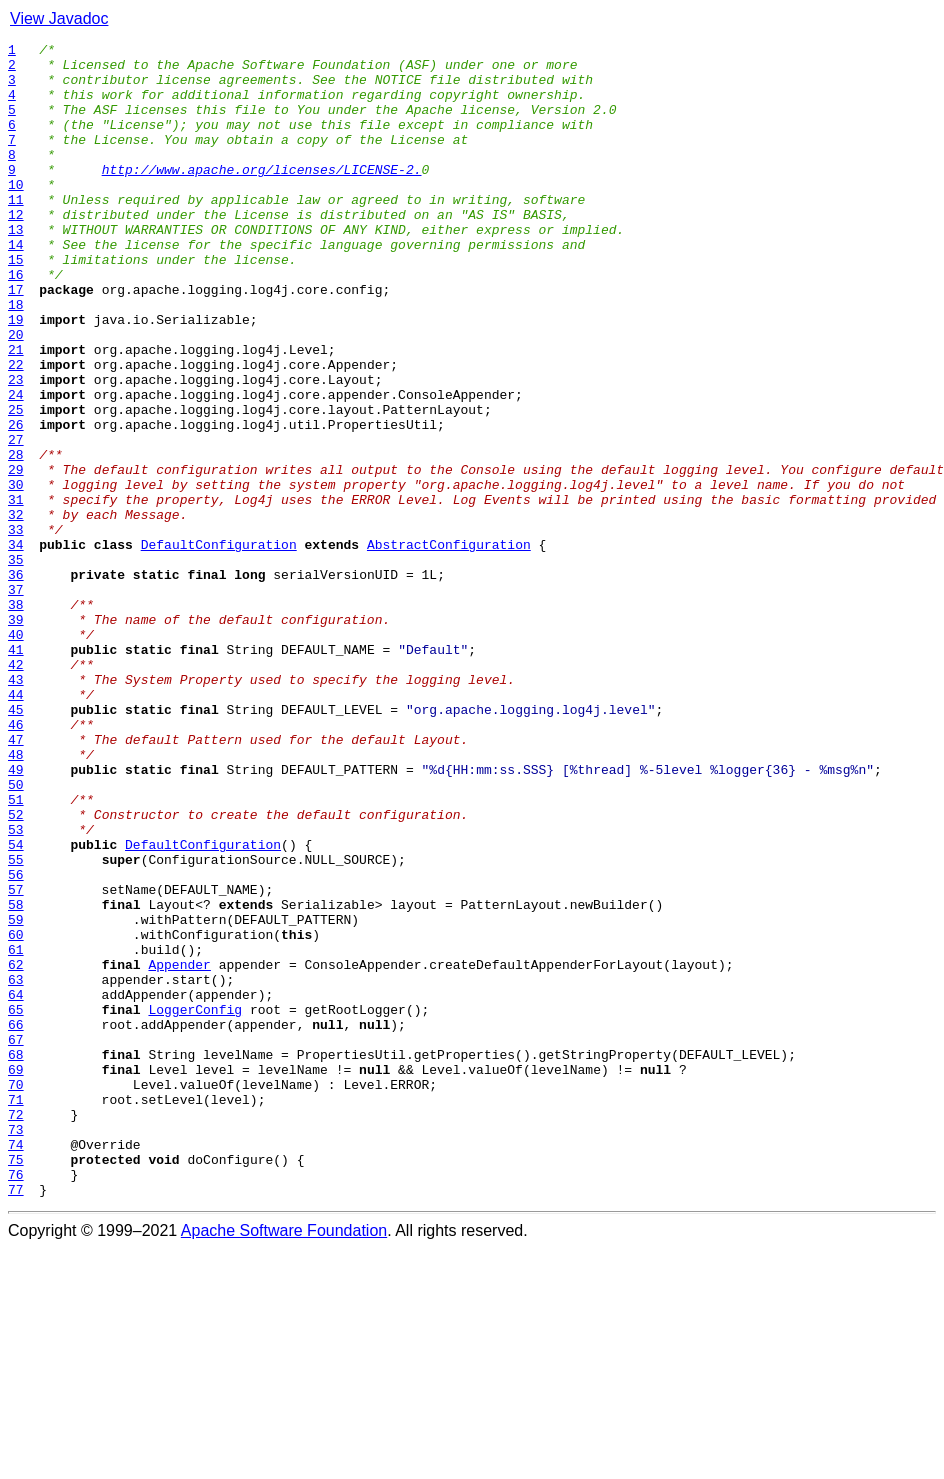  I want to click on 21, so click(16, 412).